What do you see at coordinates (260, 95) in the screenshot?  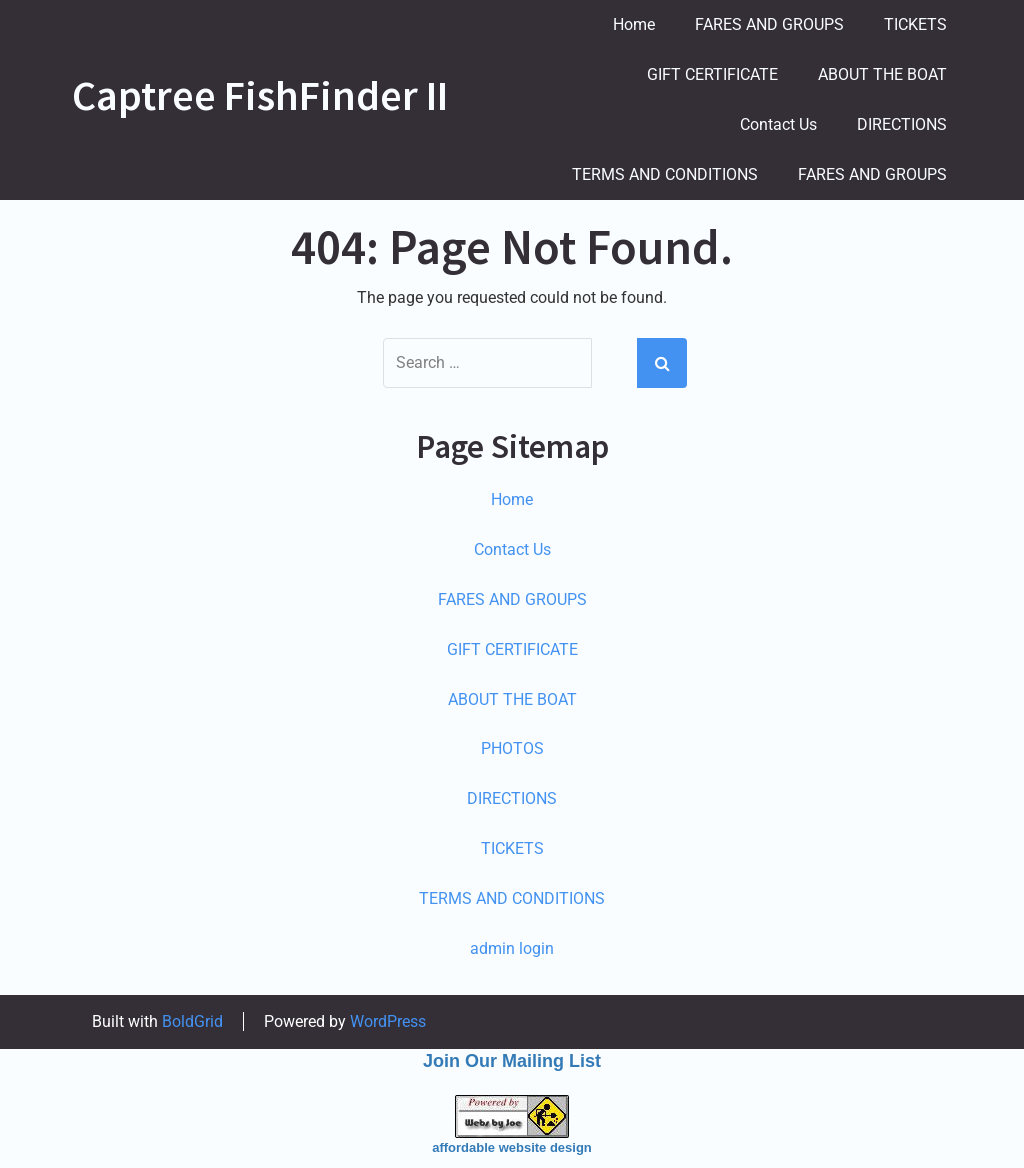 I see `Captree FishFinder II` at bounding box center [260, 95].